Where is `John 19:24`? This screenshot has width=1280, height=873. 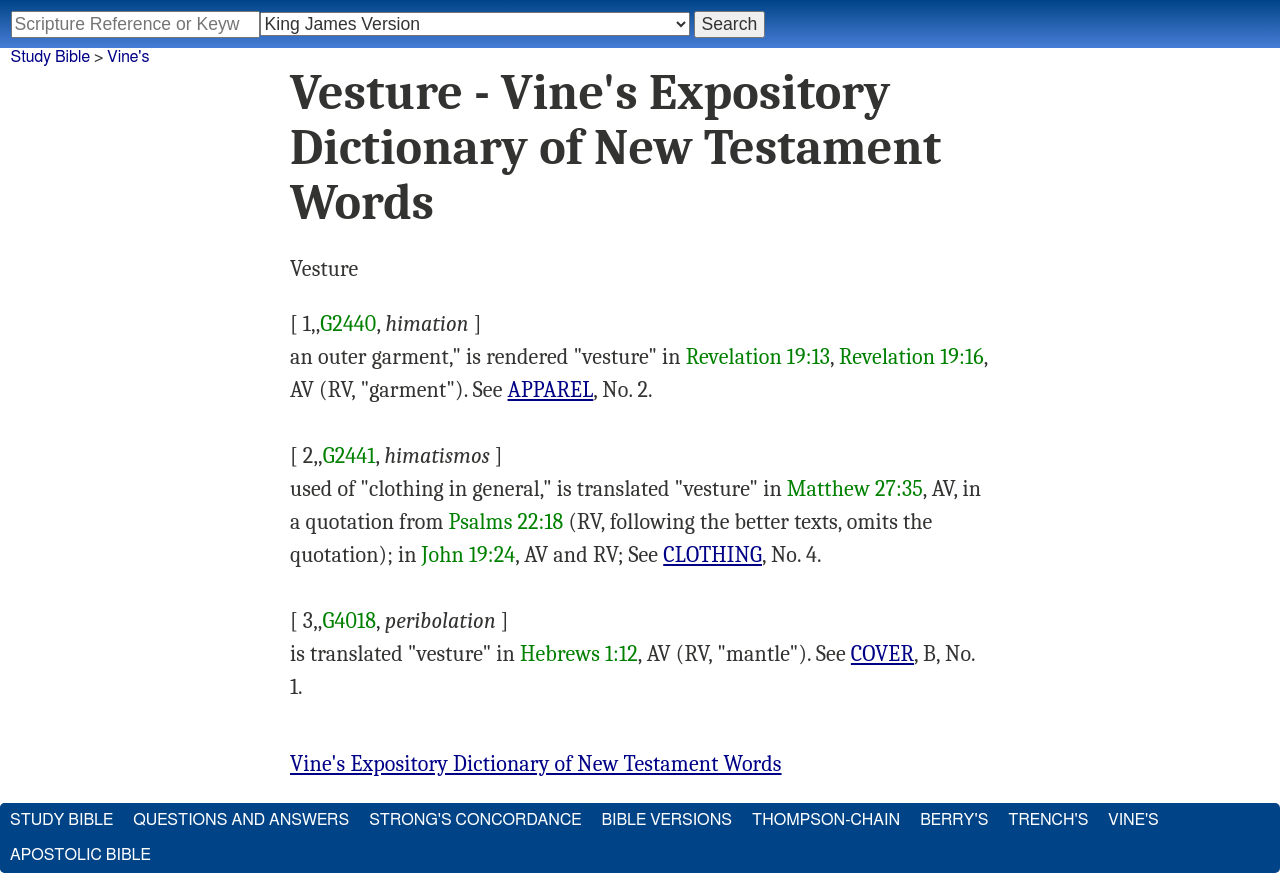 John 19:24 is located at coordinates (469, 555).